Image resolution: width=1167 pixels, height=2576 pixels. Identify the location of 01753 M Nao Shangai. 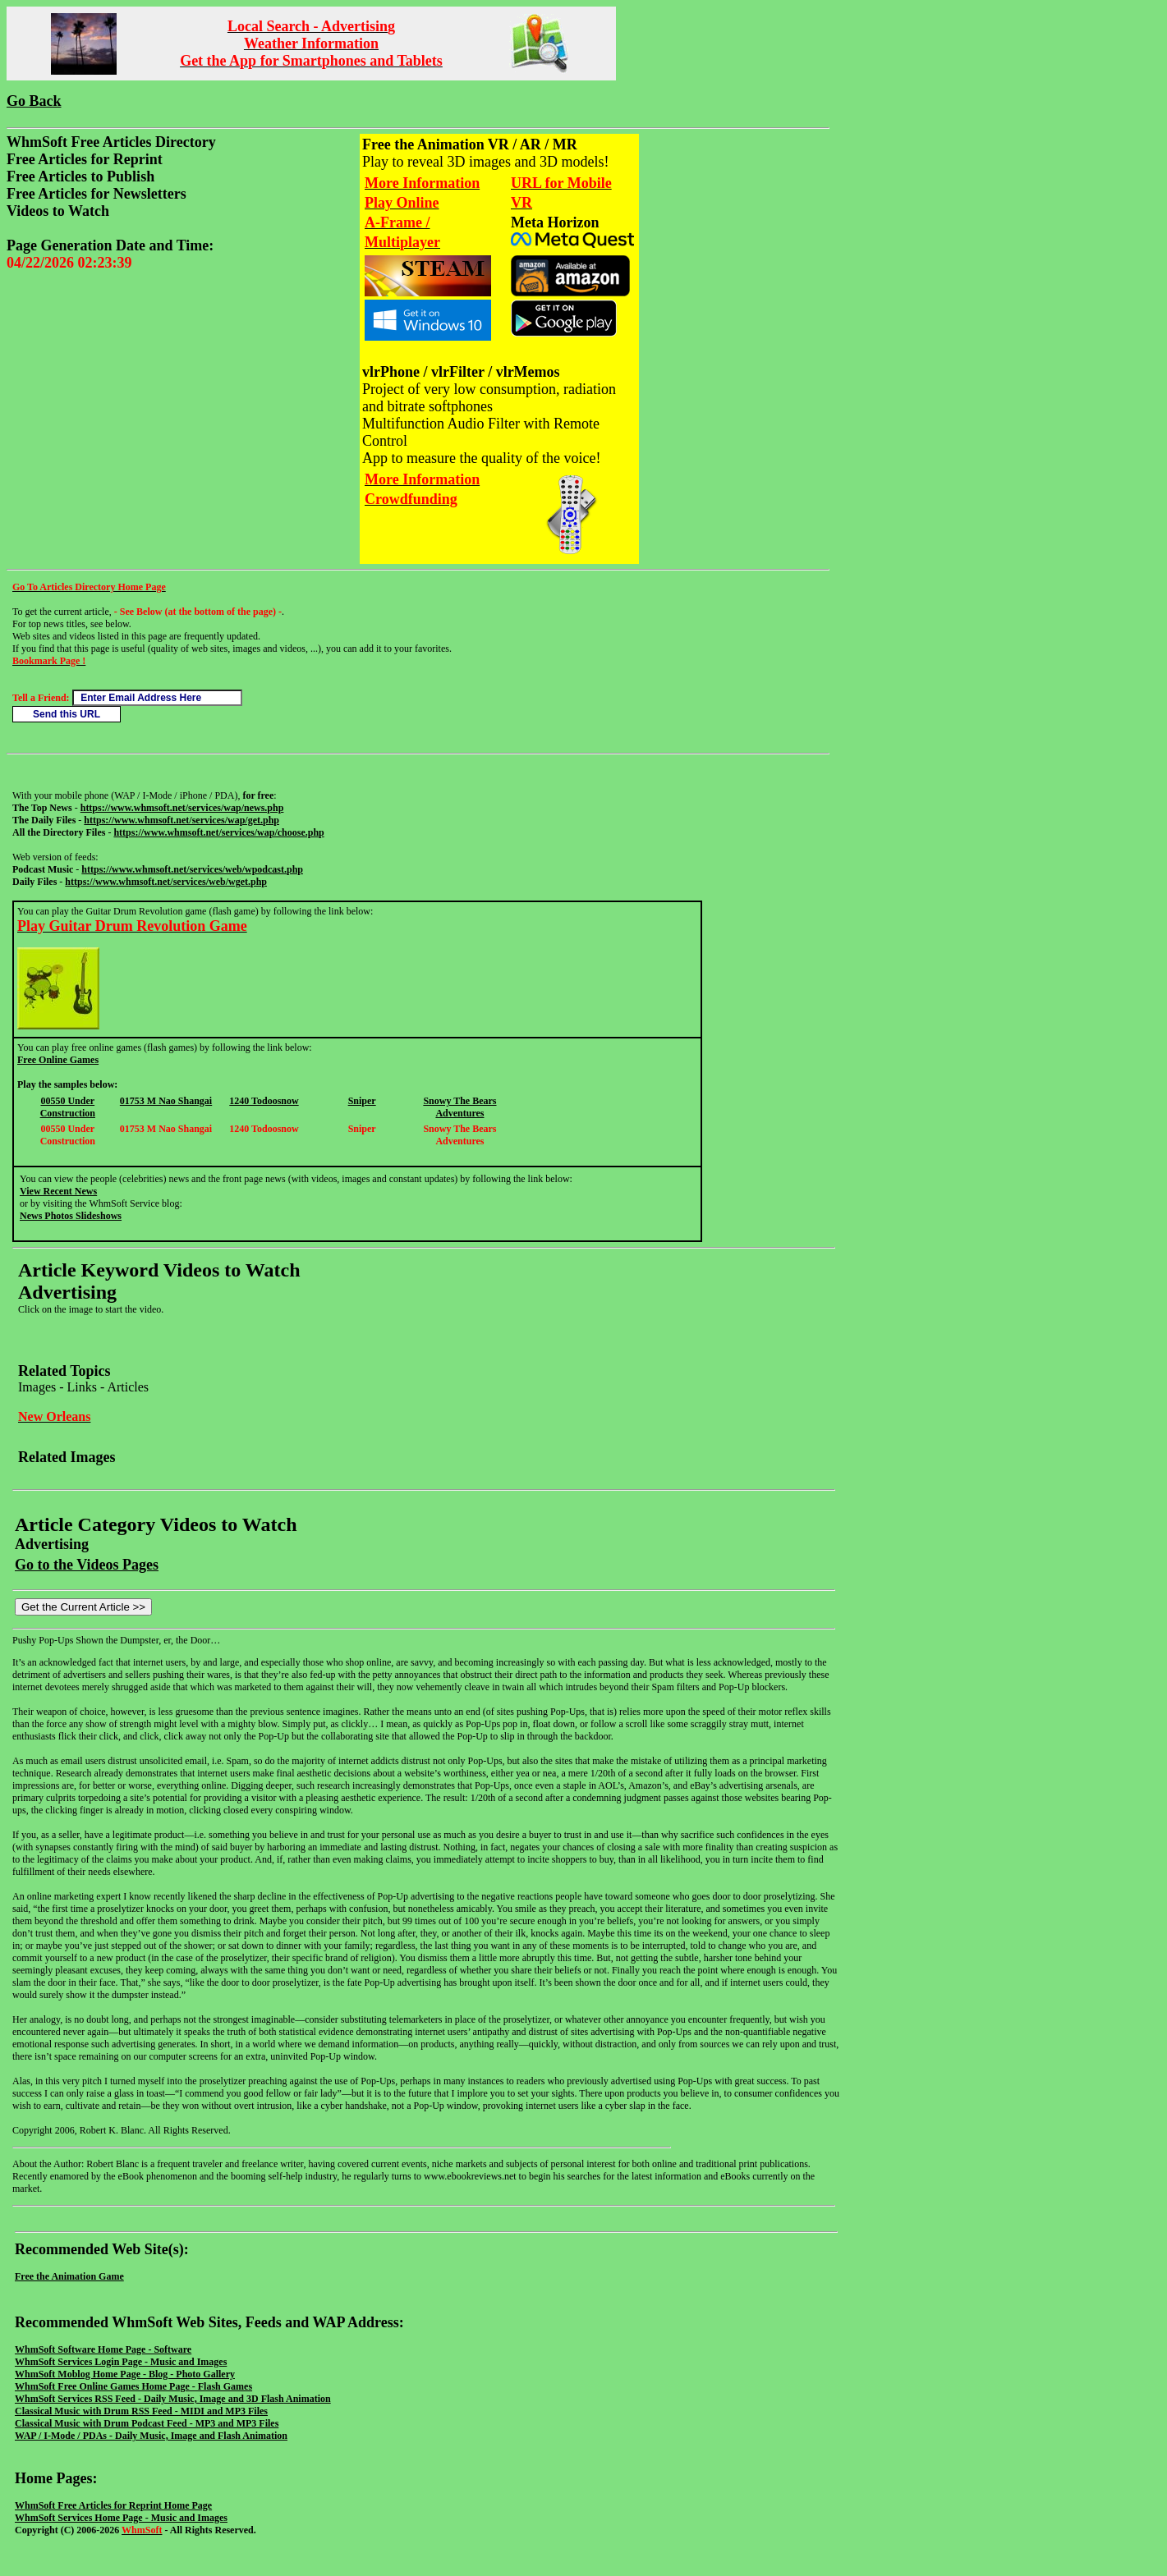
(166, 1101).